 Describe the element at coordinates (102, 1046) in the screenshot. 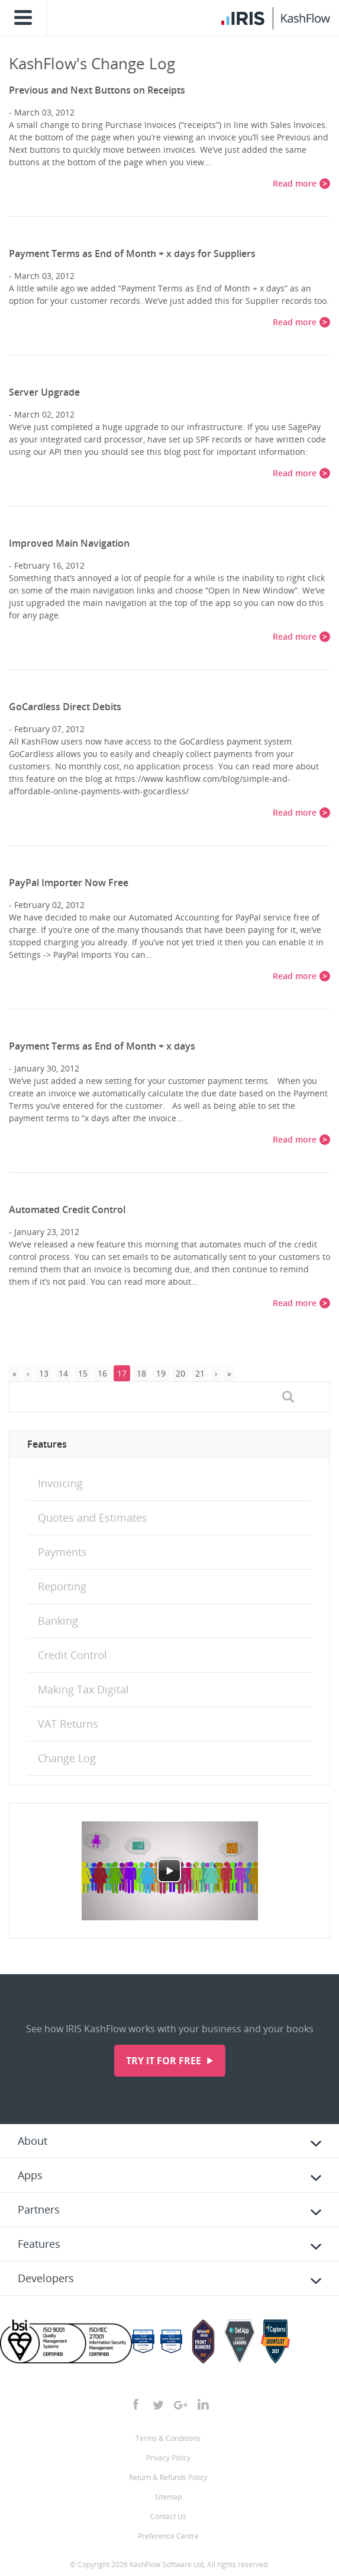

I see `Payment Terms as End of Month + x days` at that location.